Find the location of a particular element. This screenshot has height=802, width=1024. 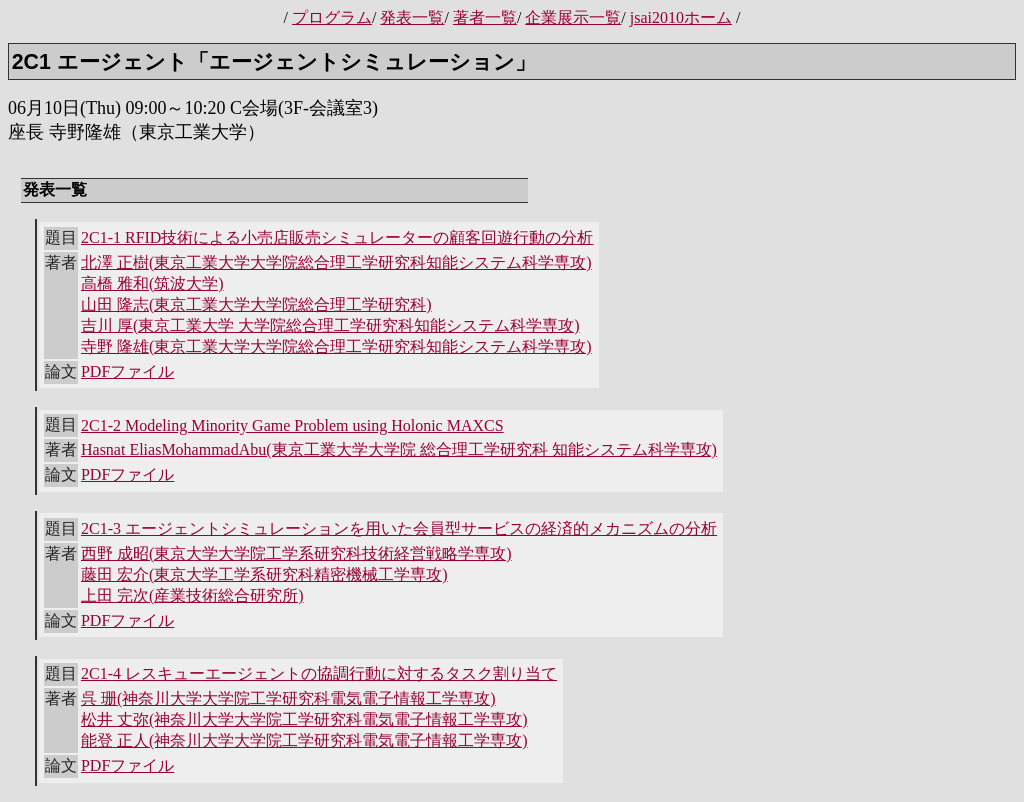

北澤 正樹(東京工業大学大学院総合理工学研究科知能システム科学専攻) is located at coordinates (336, 262).